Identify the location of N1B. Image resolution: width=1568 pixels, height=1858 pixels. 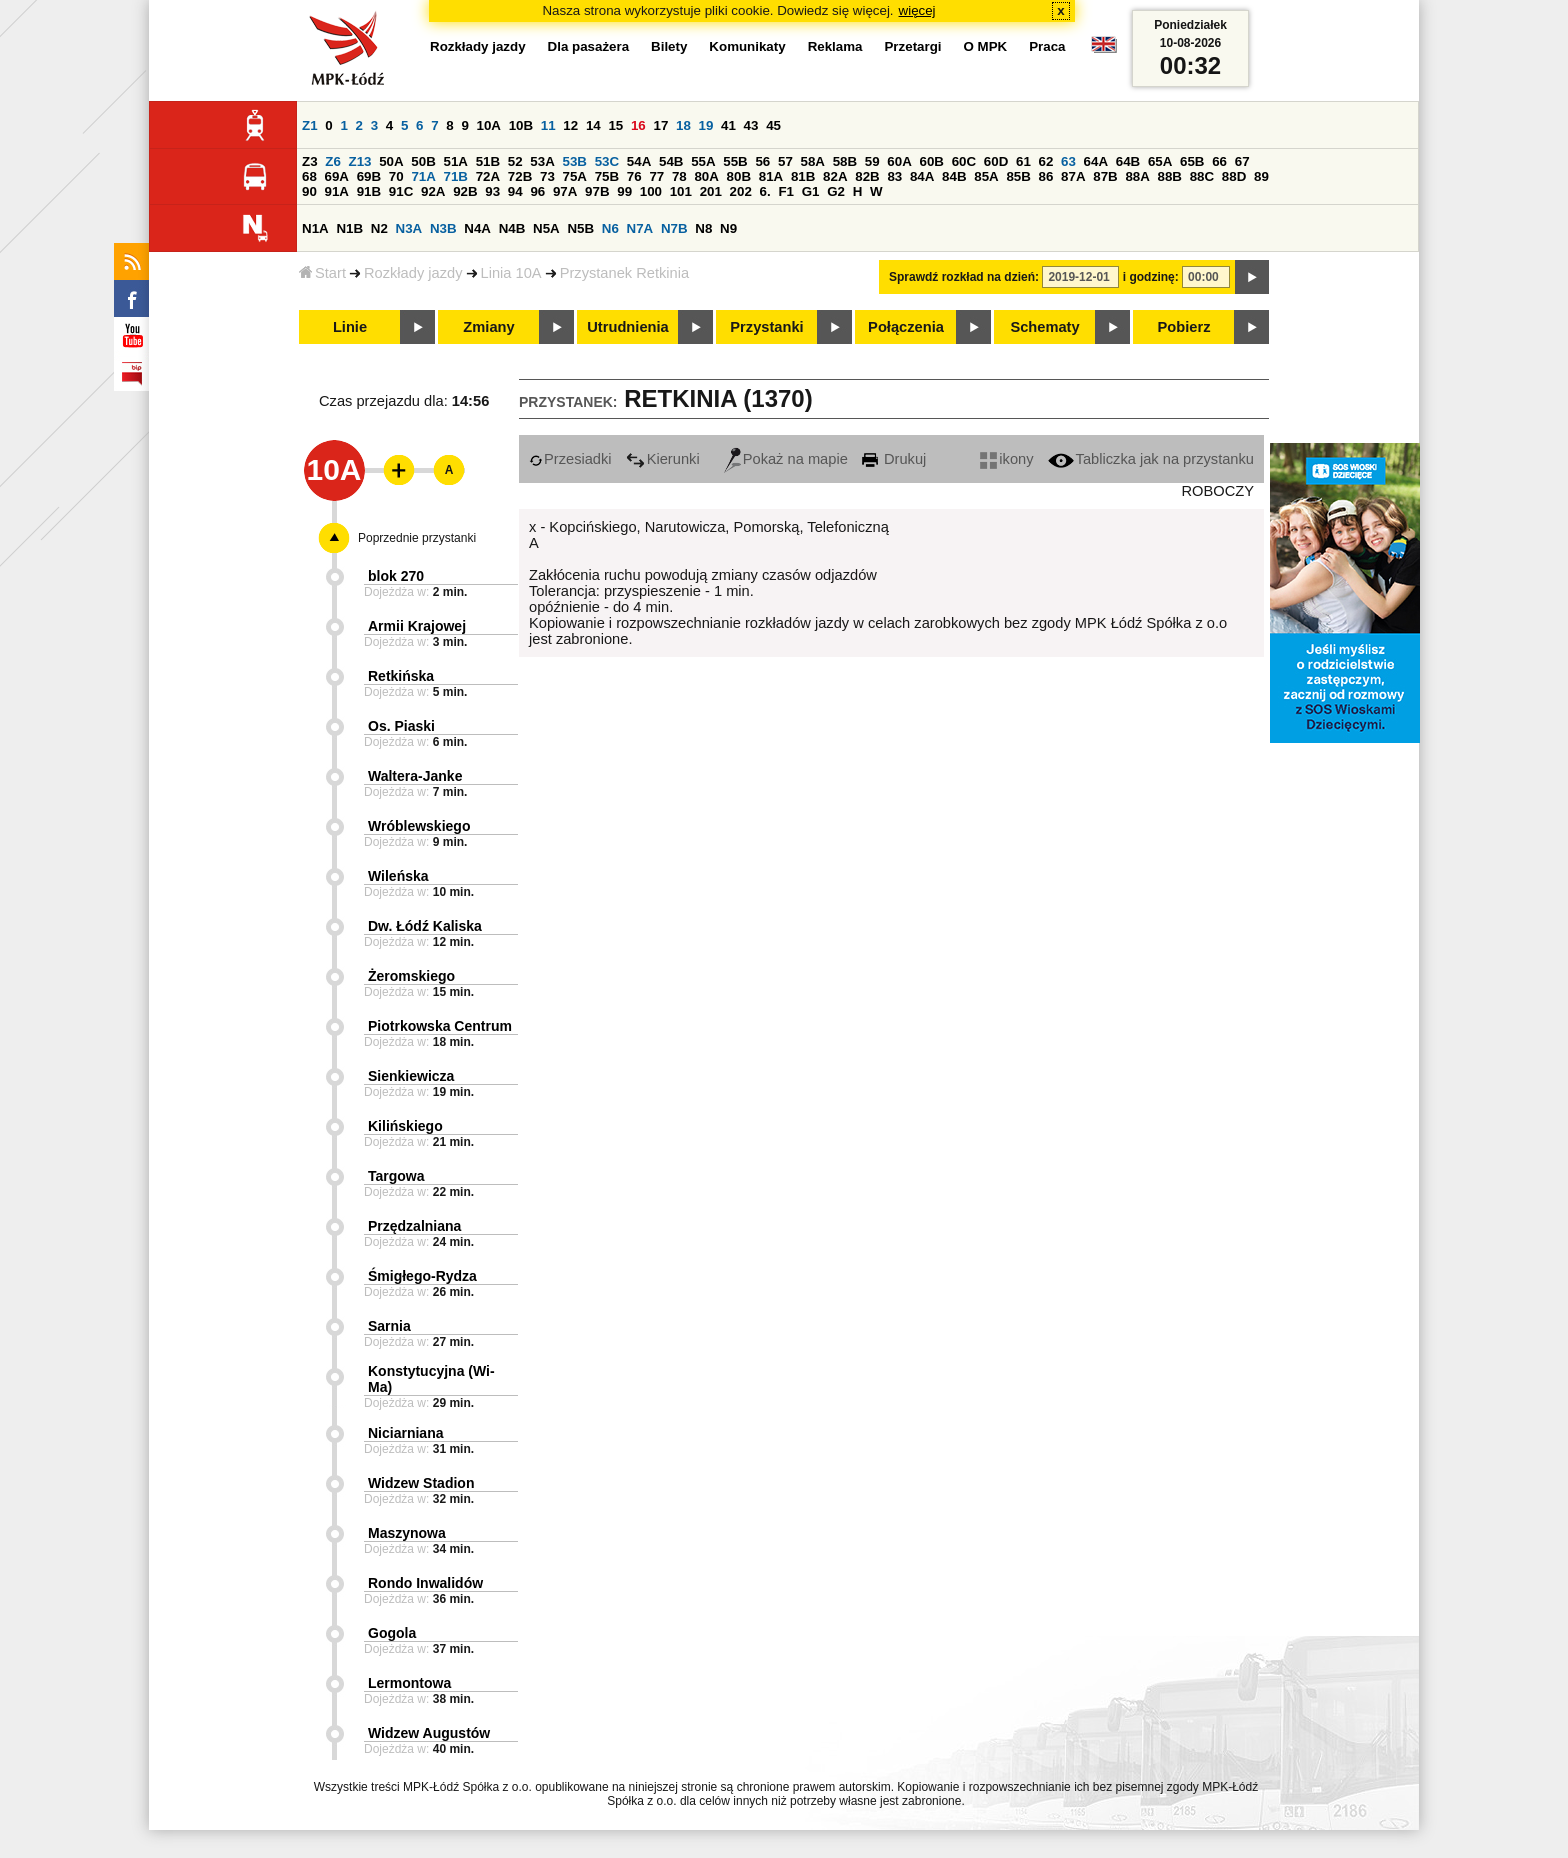
(349, 228).